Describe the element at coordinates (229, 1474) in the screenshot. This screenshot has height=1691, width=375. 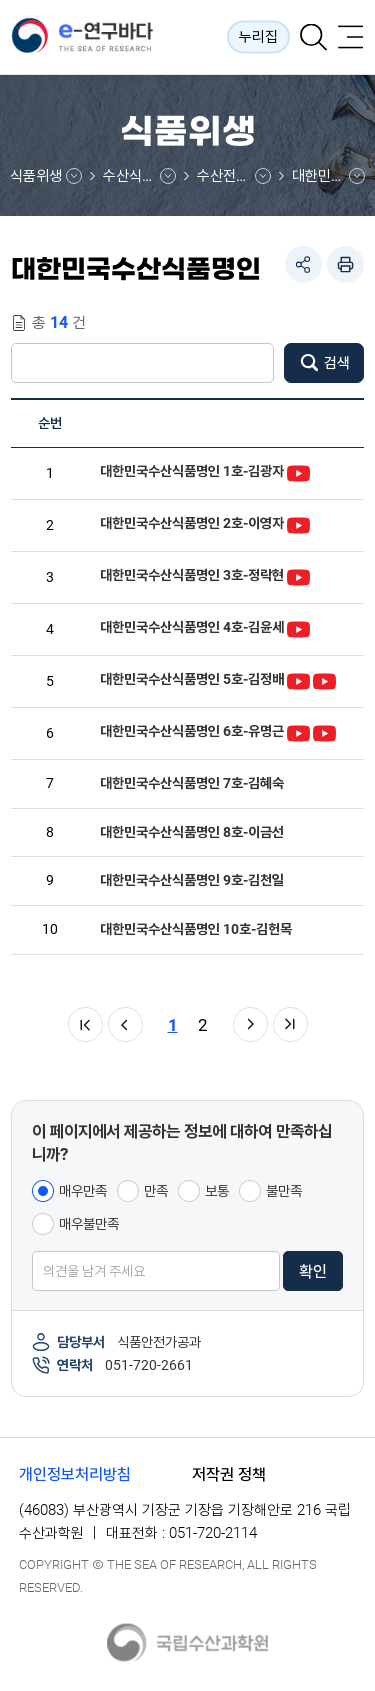
I see `저작권 정책` at that location.